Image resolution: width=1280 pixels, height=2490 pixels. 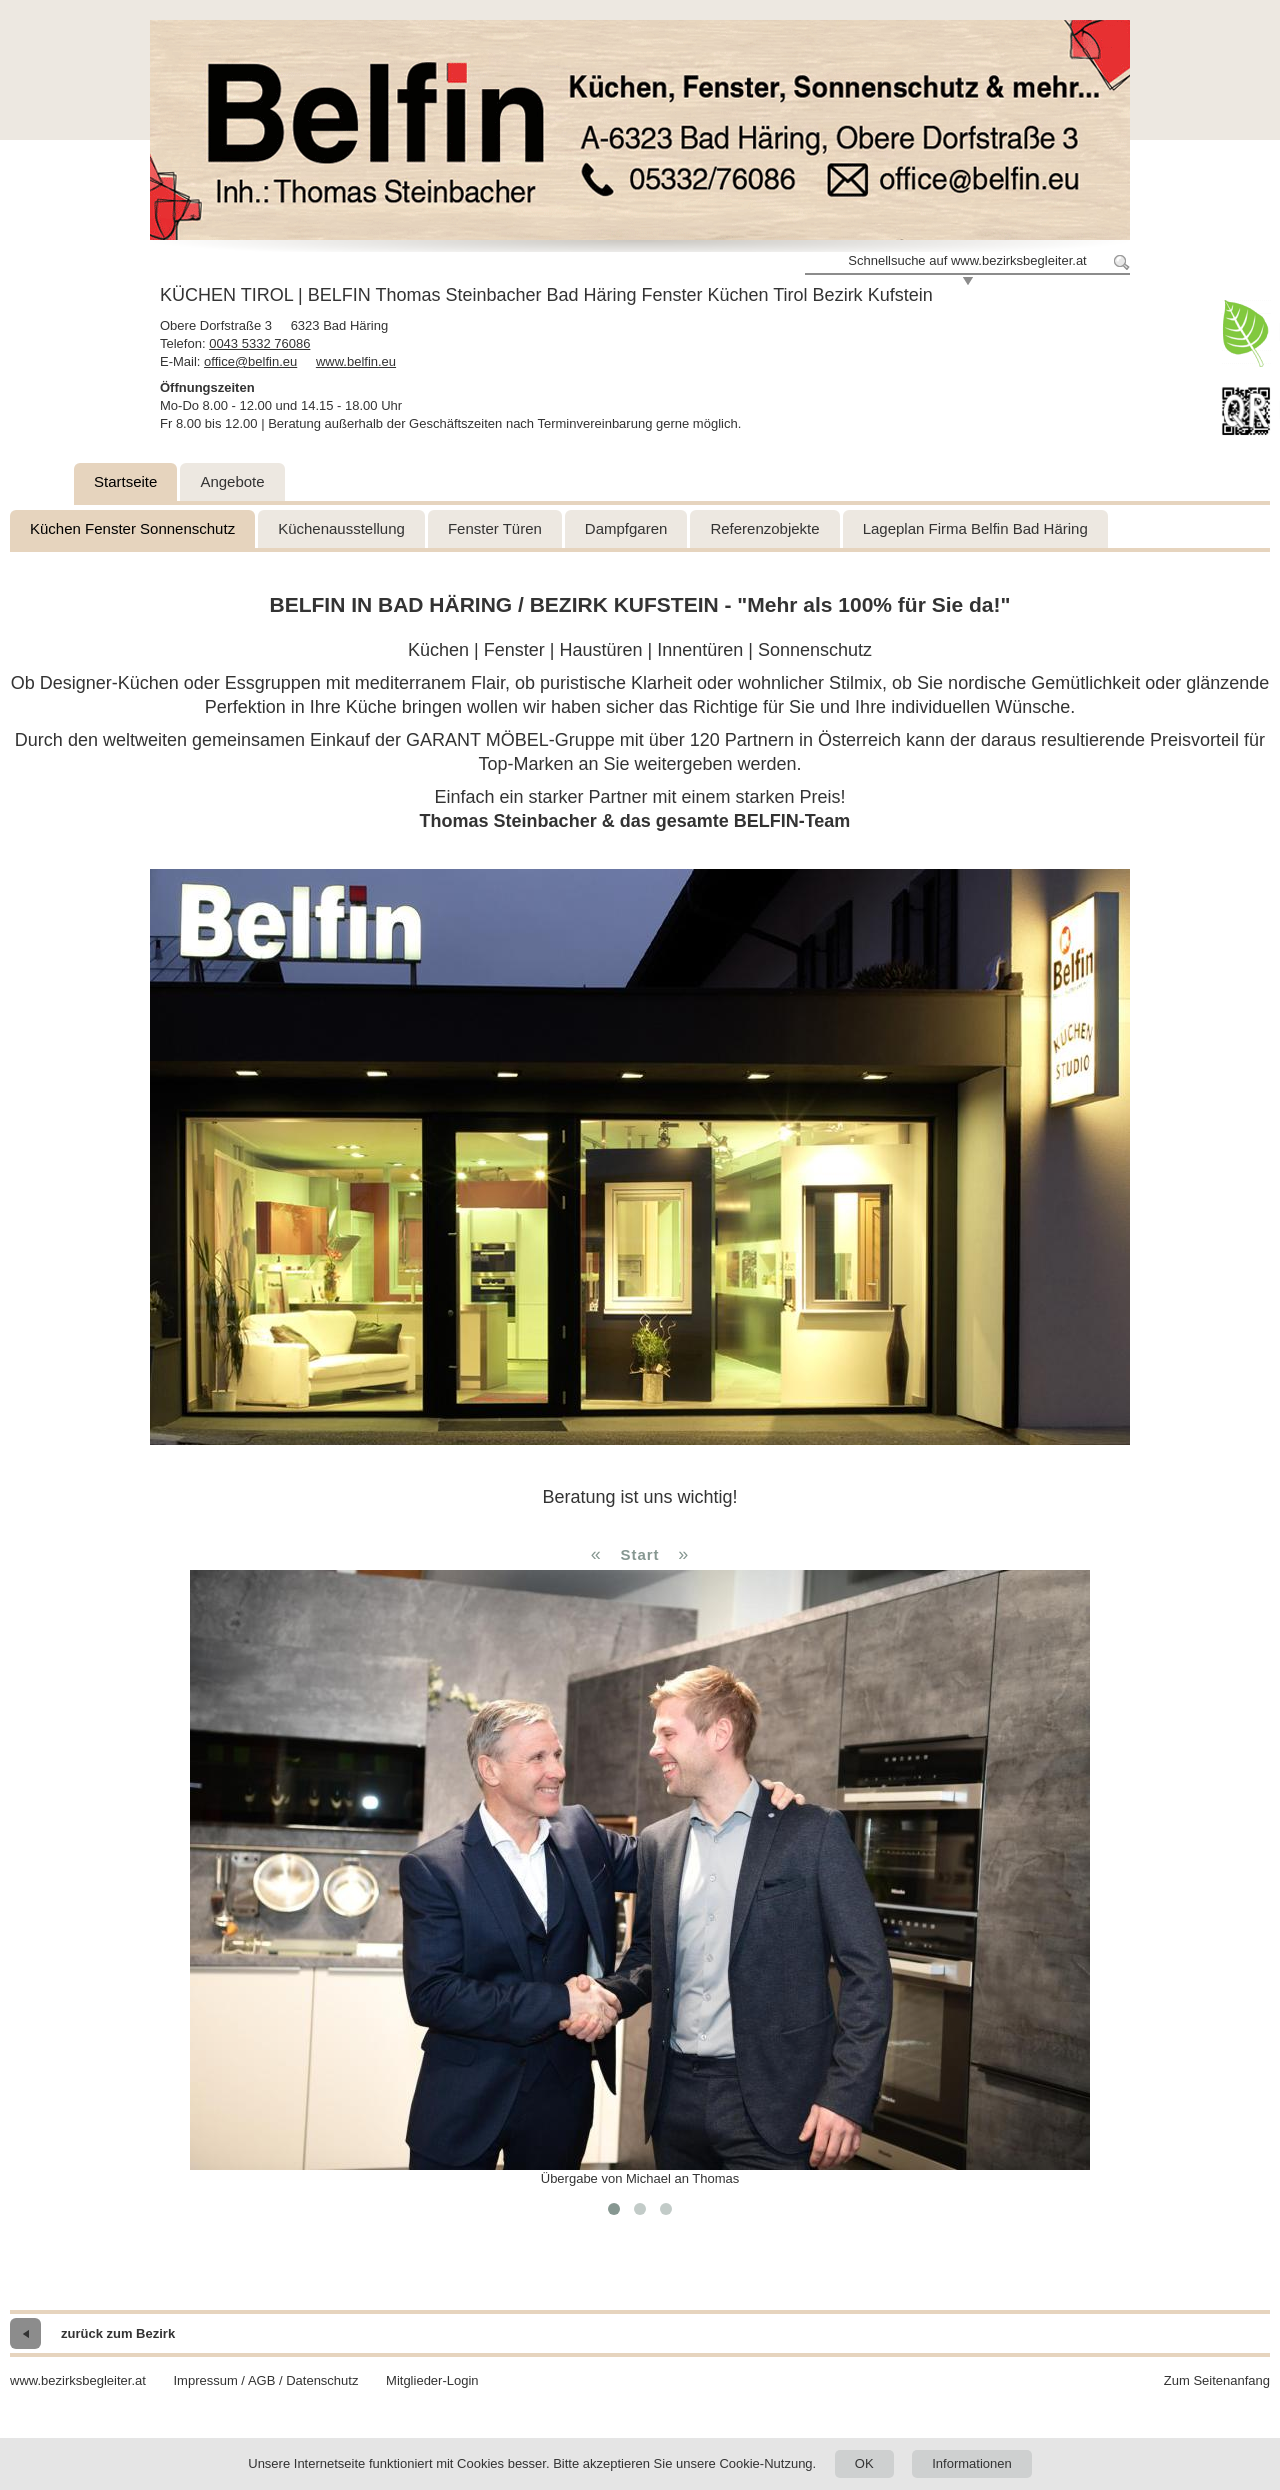 What do you see at coordinates (356, 361) in the screenshot?
I see `www.belfin.eu` at bounding box center [356, 361].